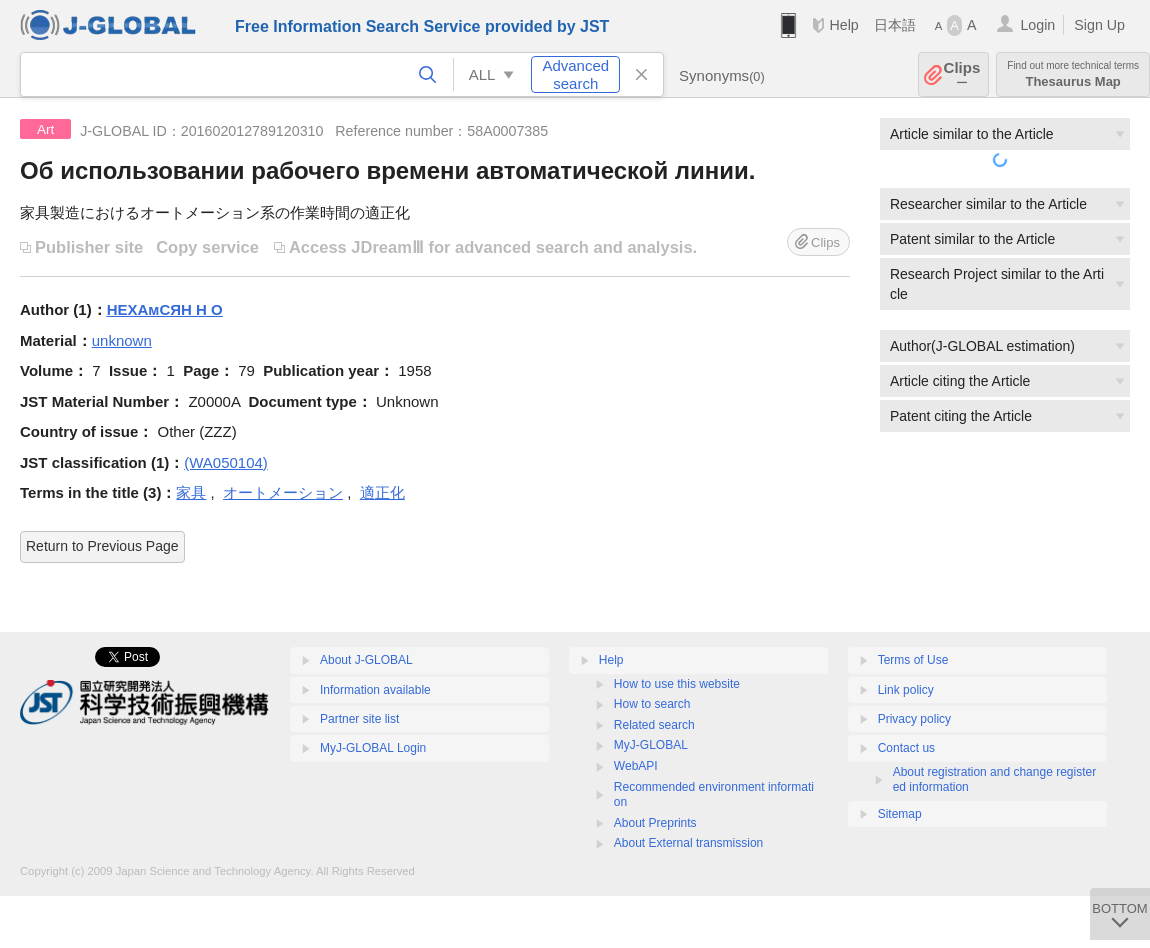 This screenshot has width=1150, height=948. What do you see at coordinates (102, 546) in the screenshot?
I see `Return to Previous Page` at bounding box center [102, 546].